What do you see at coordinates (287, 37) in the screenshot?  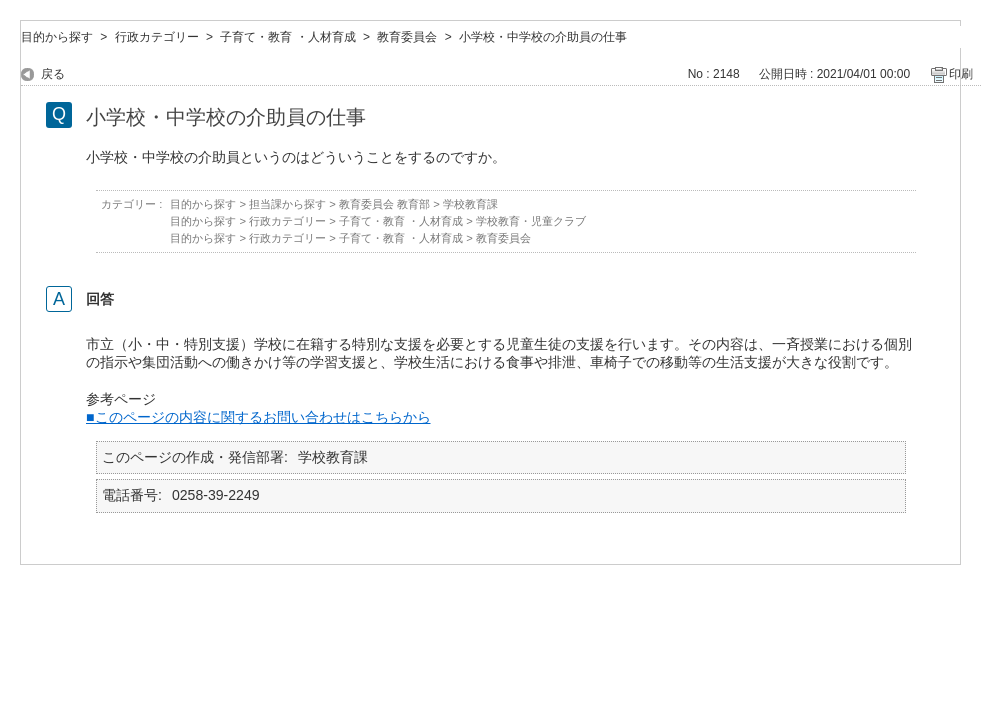 I see `子育て・教育 ・人材育成` at bounding box center [287, 37].